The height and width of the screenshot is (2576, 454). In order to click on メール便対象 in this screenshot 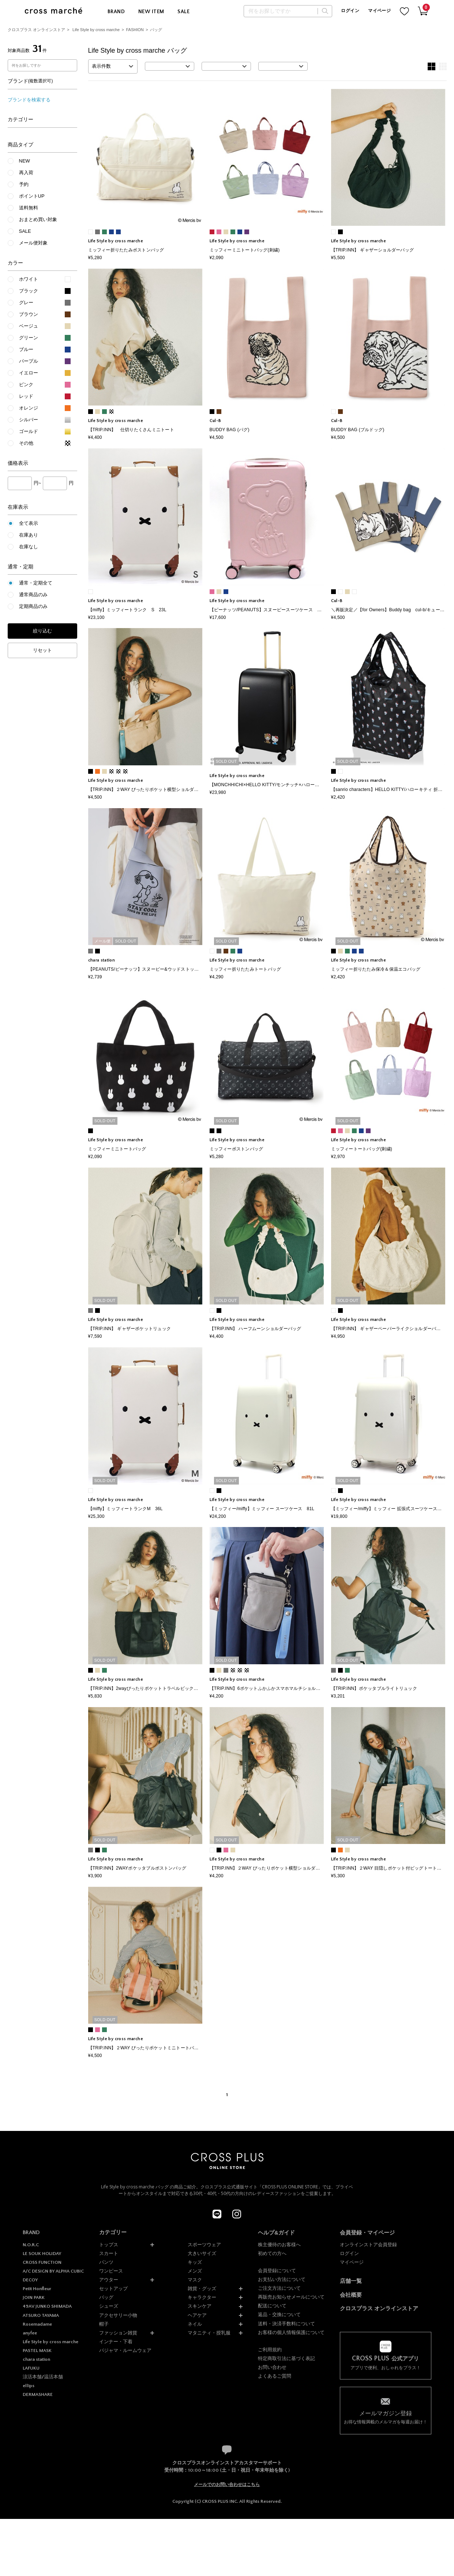, I will do `click(33, 243)`.